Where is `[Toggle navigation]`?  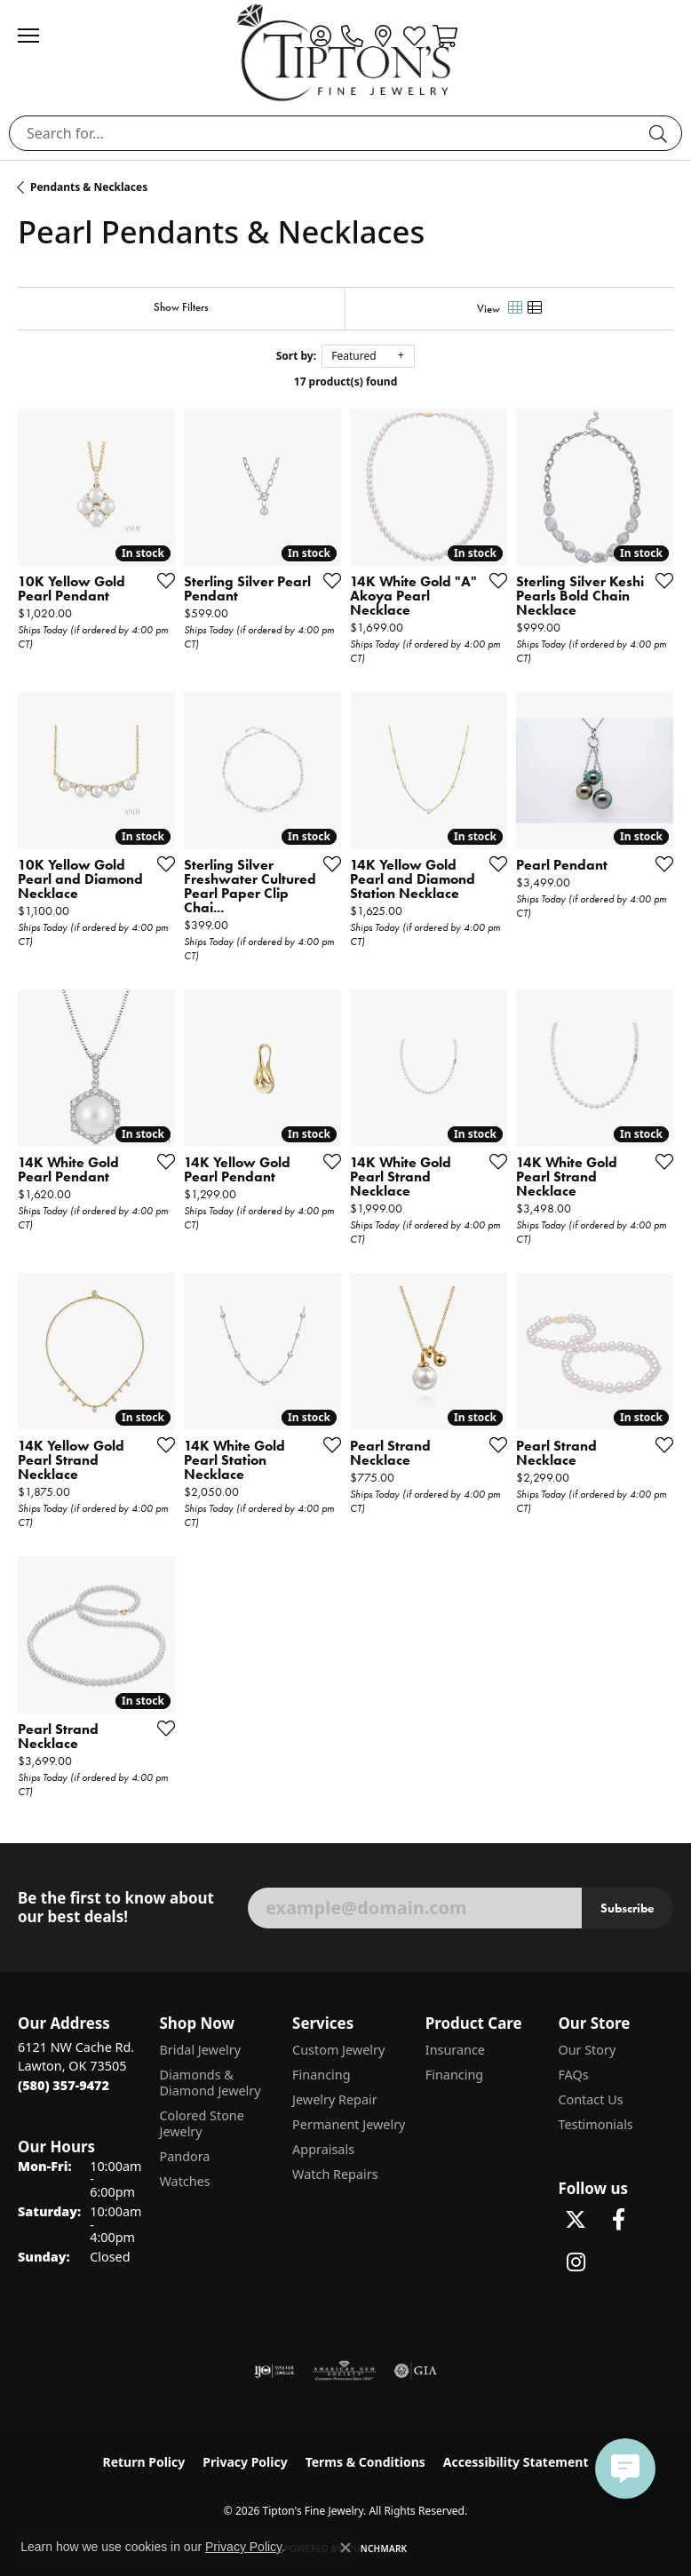
[Toggle navigation] is located at coordinates (37, 35).